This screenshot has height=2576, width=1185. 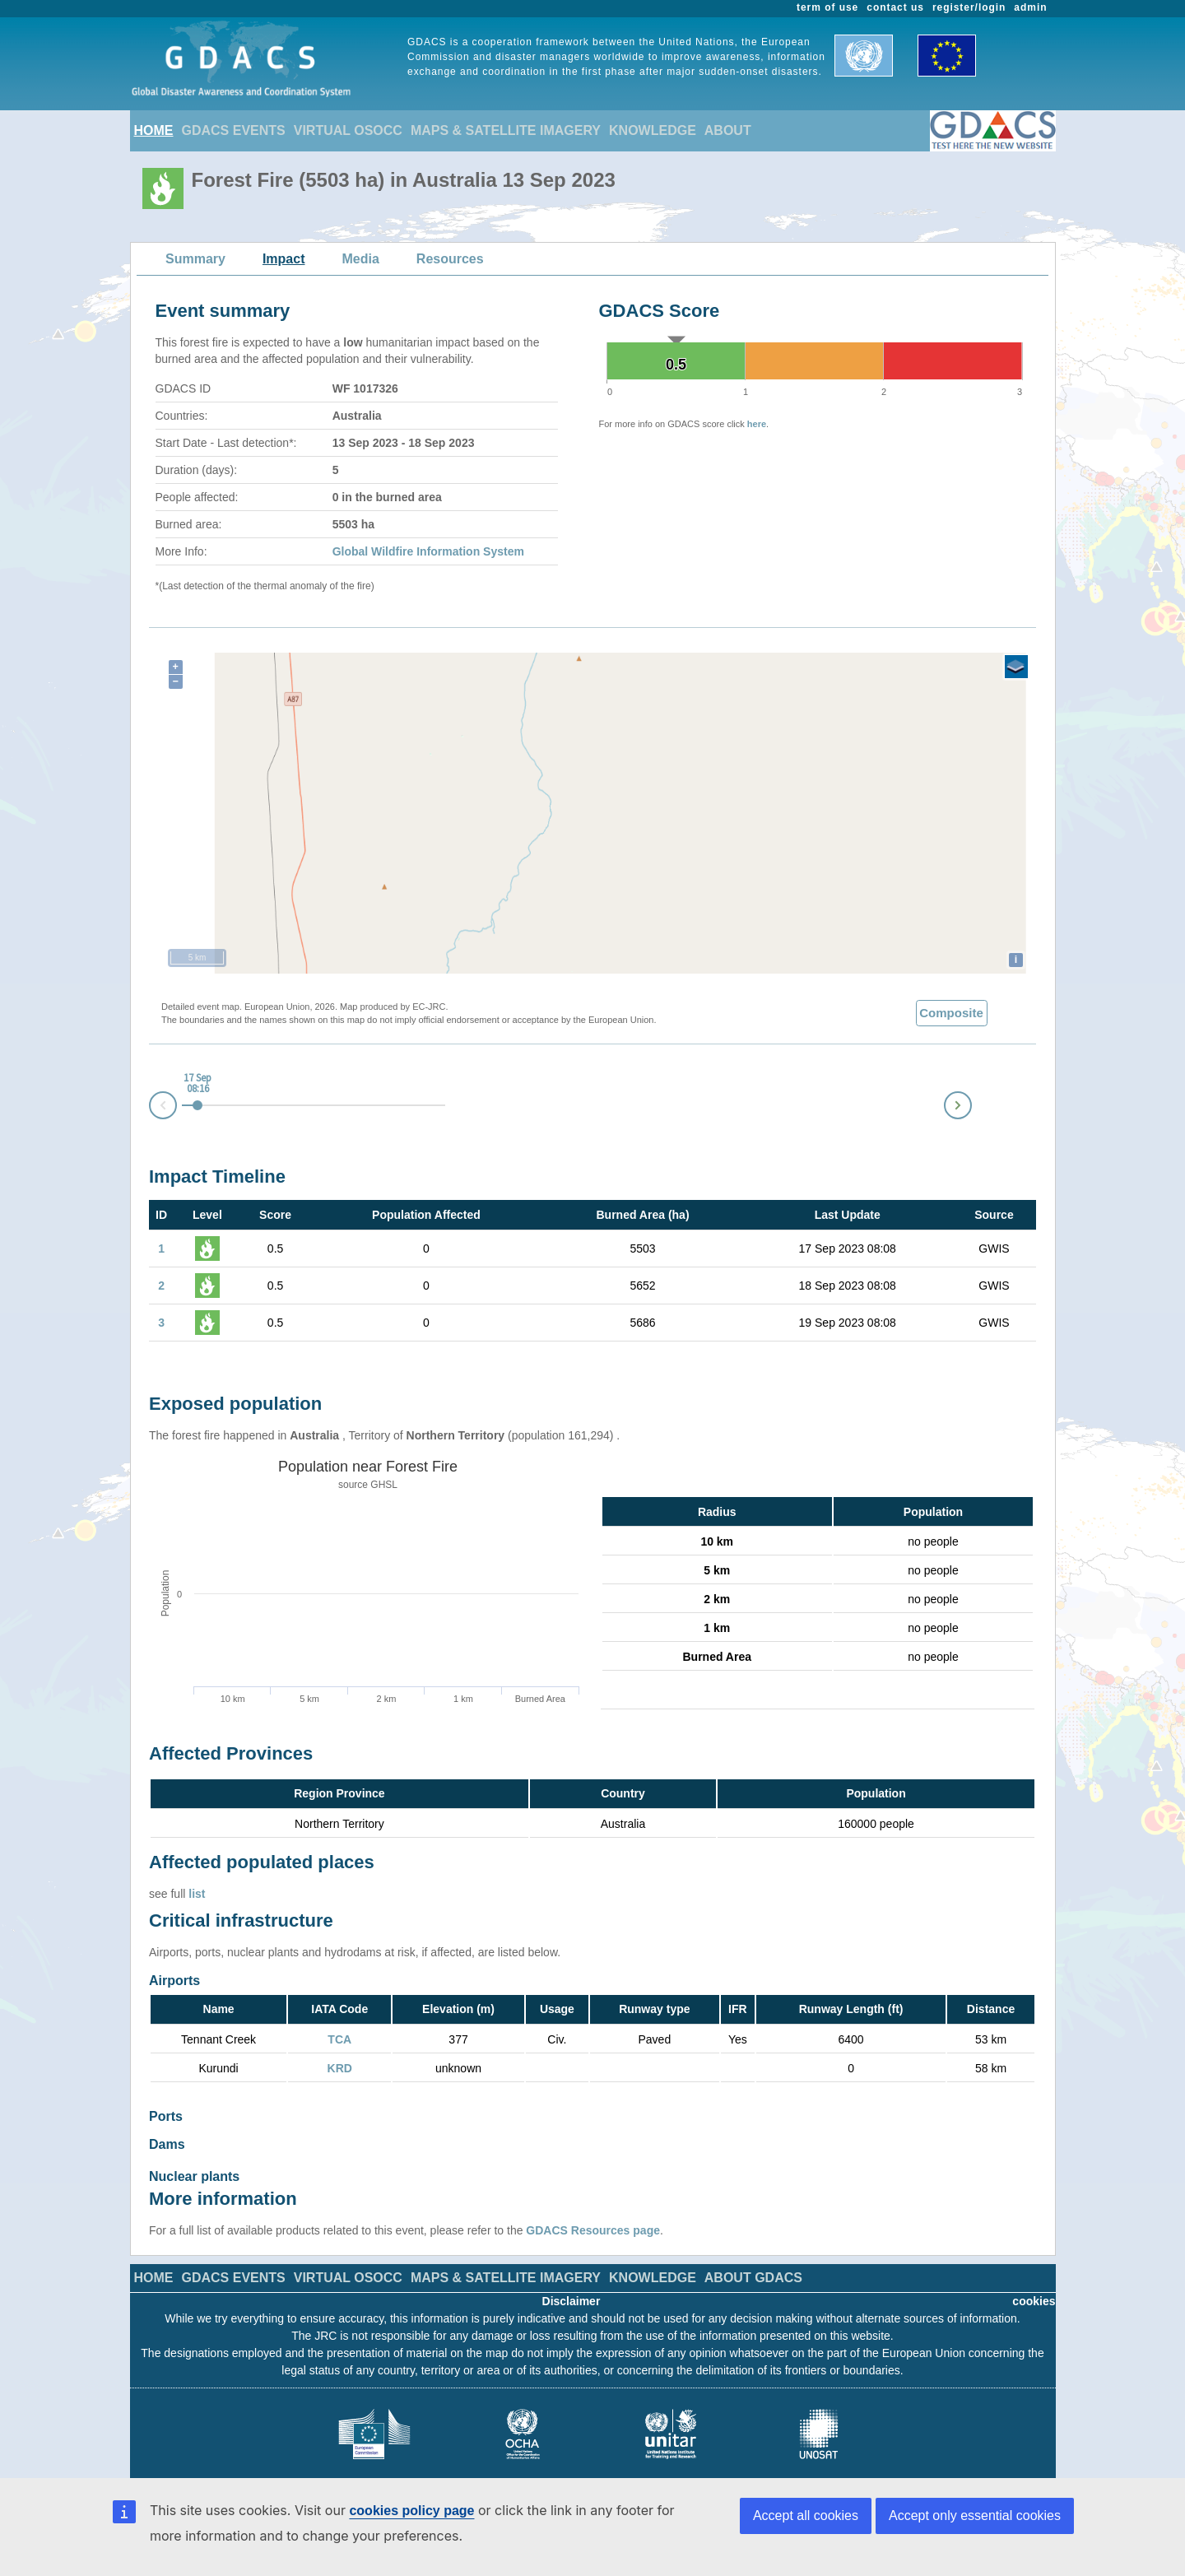 What do you see at coordinates (340, 2068) in the screenshot?
I see `KRD` at bounding box center [340, 2068].